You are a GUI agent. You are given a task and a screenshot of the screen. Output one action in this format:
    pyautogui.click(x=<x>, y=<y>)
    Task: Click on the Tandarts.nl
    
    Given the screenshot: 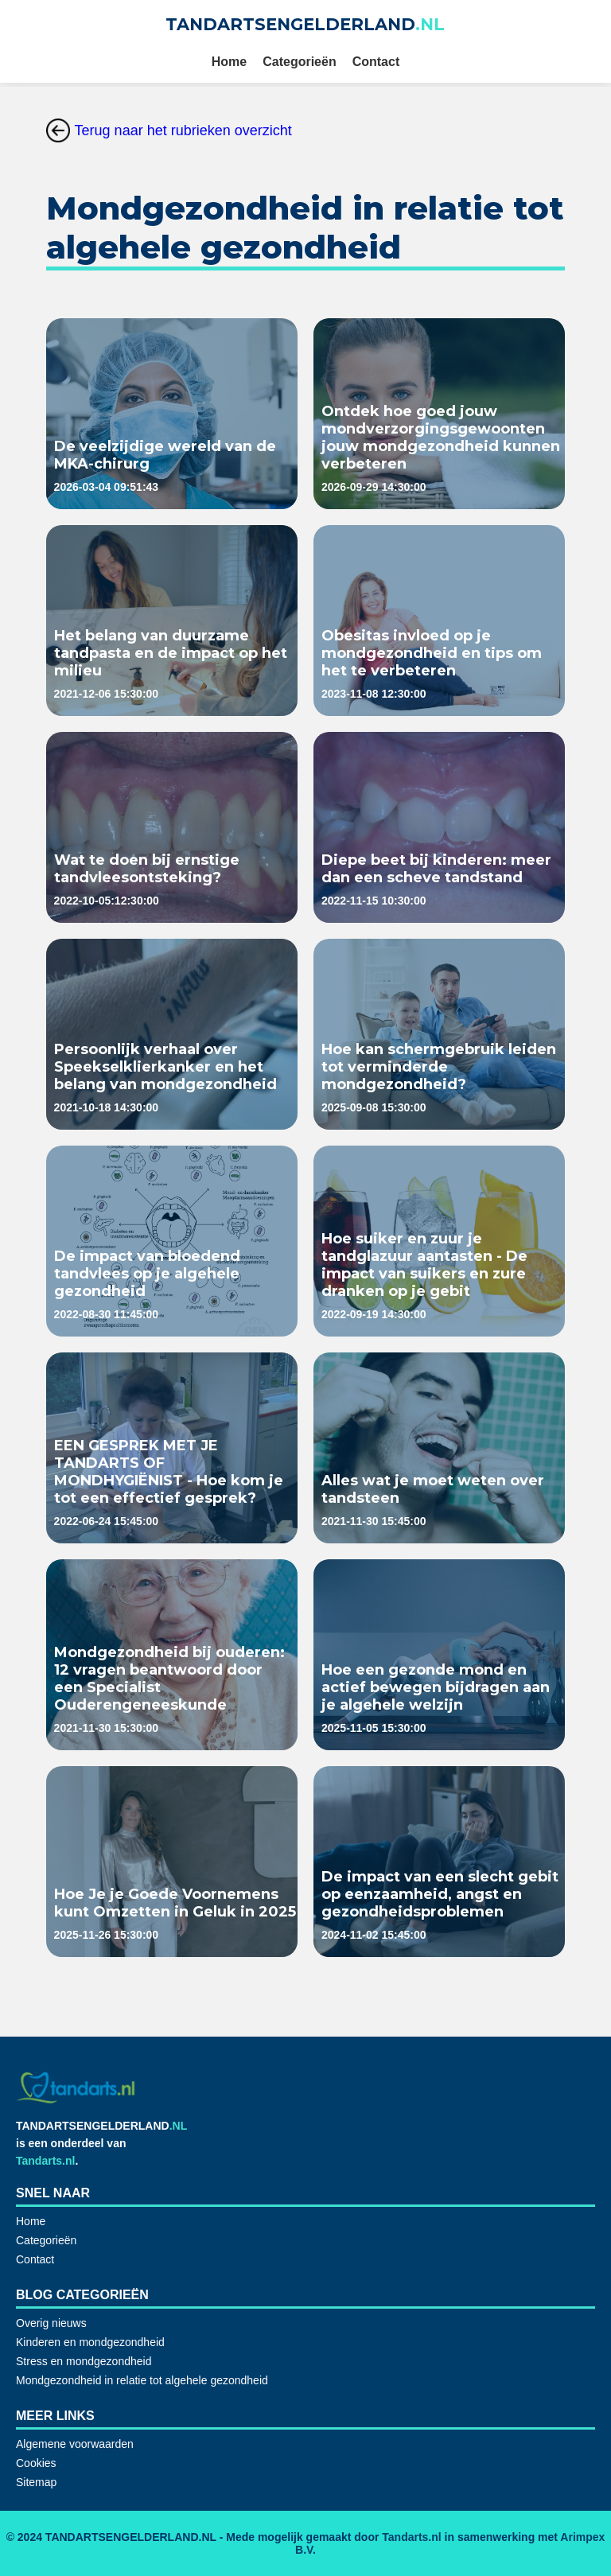 What is the action you would take?
    pyautogui.click(x=45, y=2160)
    